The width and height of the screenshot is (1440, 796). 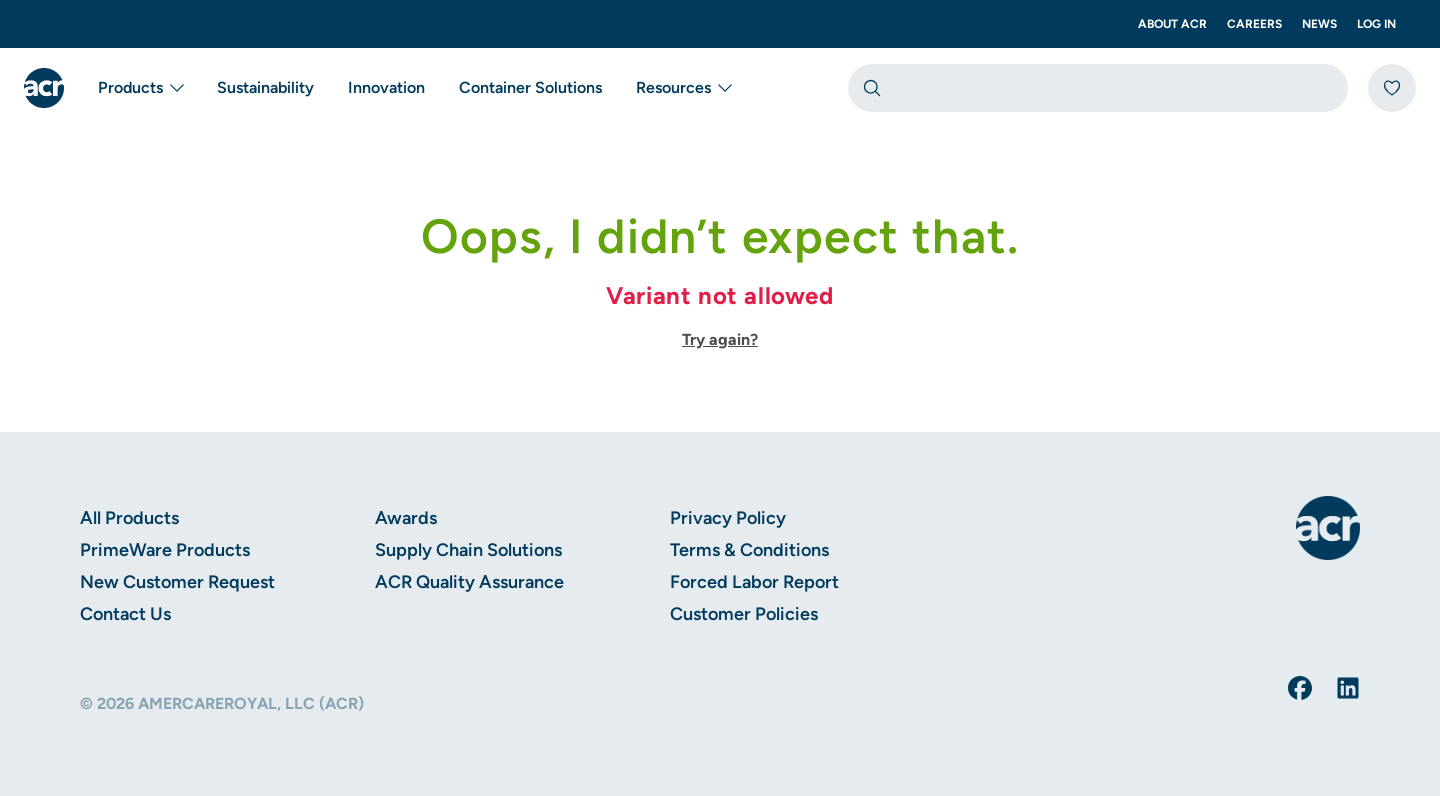 What do you see at coordinates (754, 582) in the screenshot?
I see `Forced Labor Report` at bounding box center [754, 582].